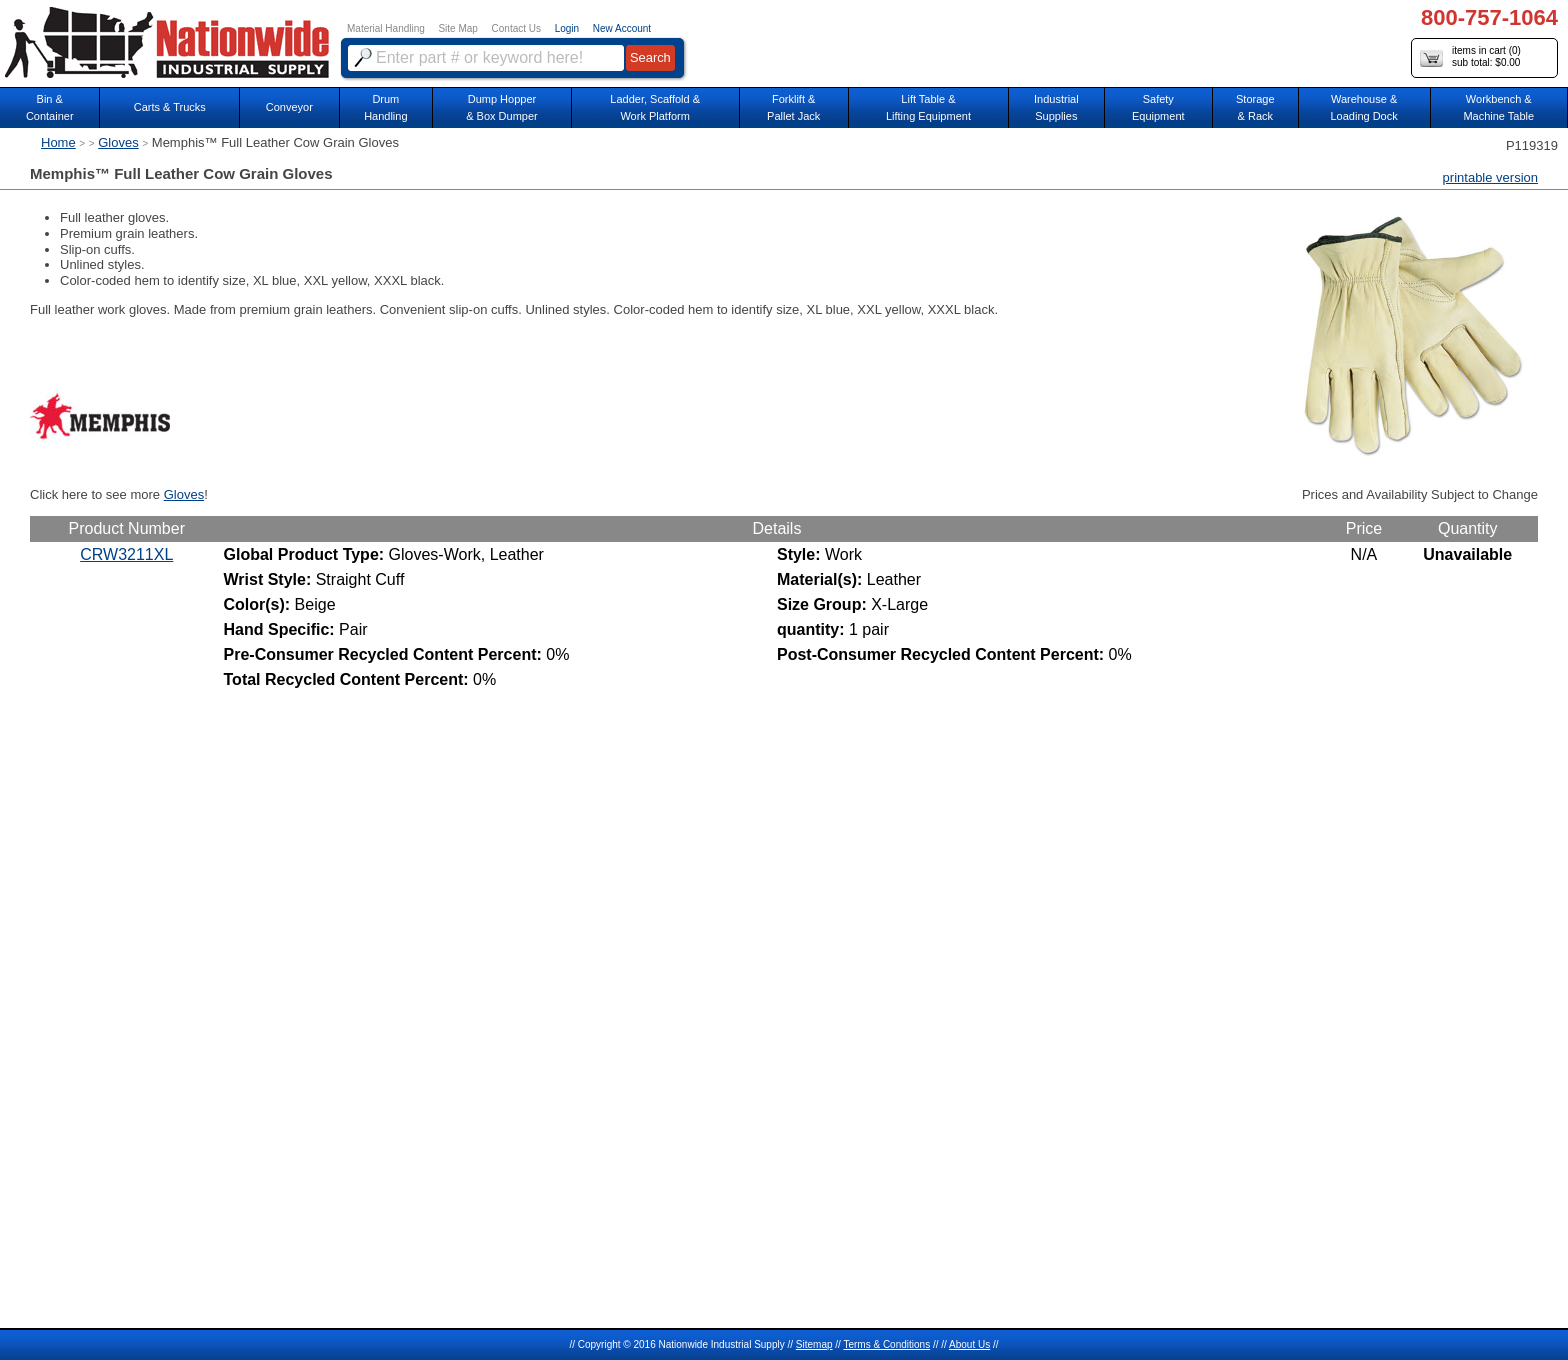  I want to click on IndustrialSupplies, so click(1056, 107).